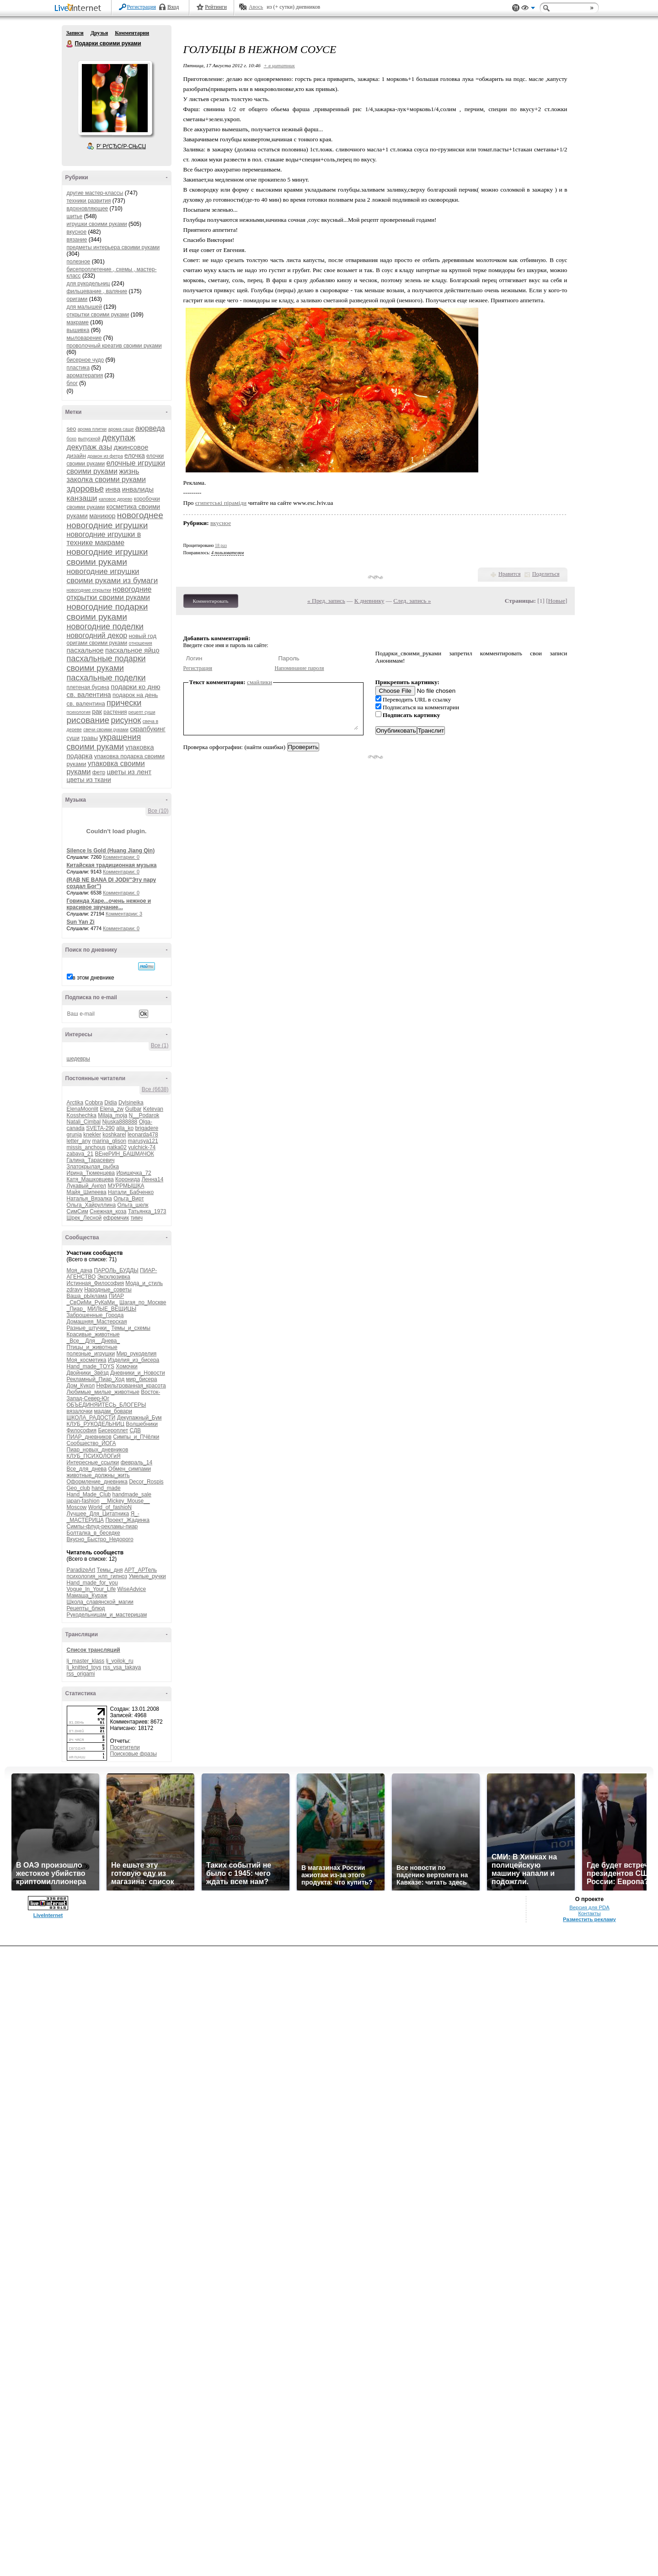 This screenshot has width=658, height=2576. Describe the element at coordinates (135, 1430) in the screenshot. I see `СДВ` at that location.